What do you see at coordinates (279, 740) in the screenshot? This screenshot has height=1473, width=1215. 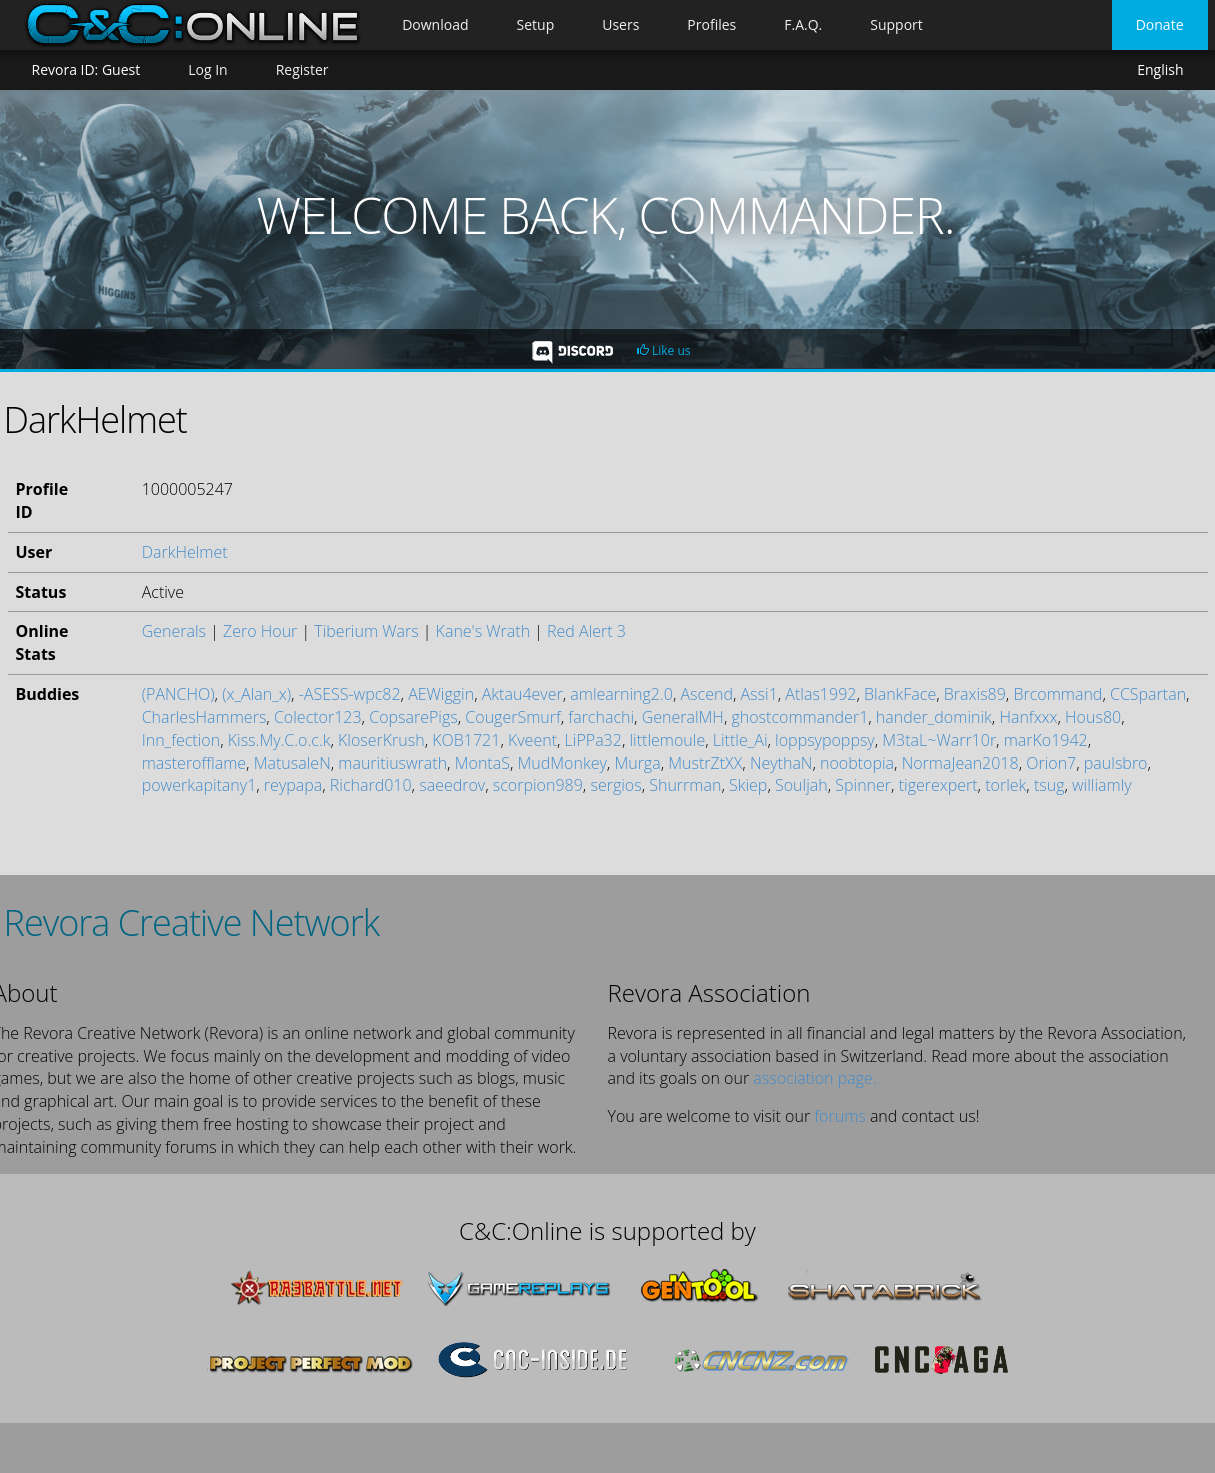 I see `Kiss.My.C.o.c.k` at bounding box center [279, 740].